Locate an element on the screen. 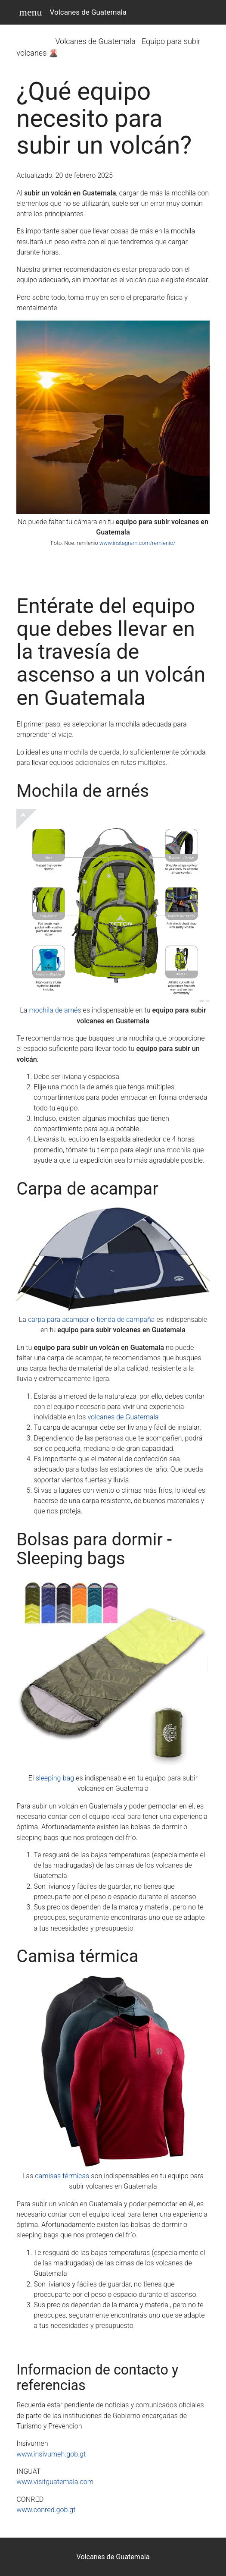 The width and height of the screenshot is (226, 2576). www.conred.gob.gt is located at coordinates (45, 2510).